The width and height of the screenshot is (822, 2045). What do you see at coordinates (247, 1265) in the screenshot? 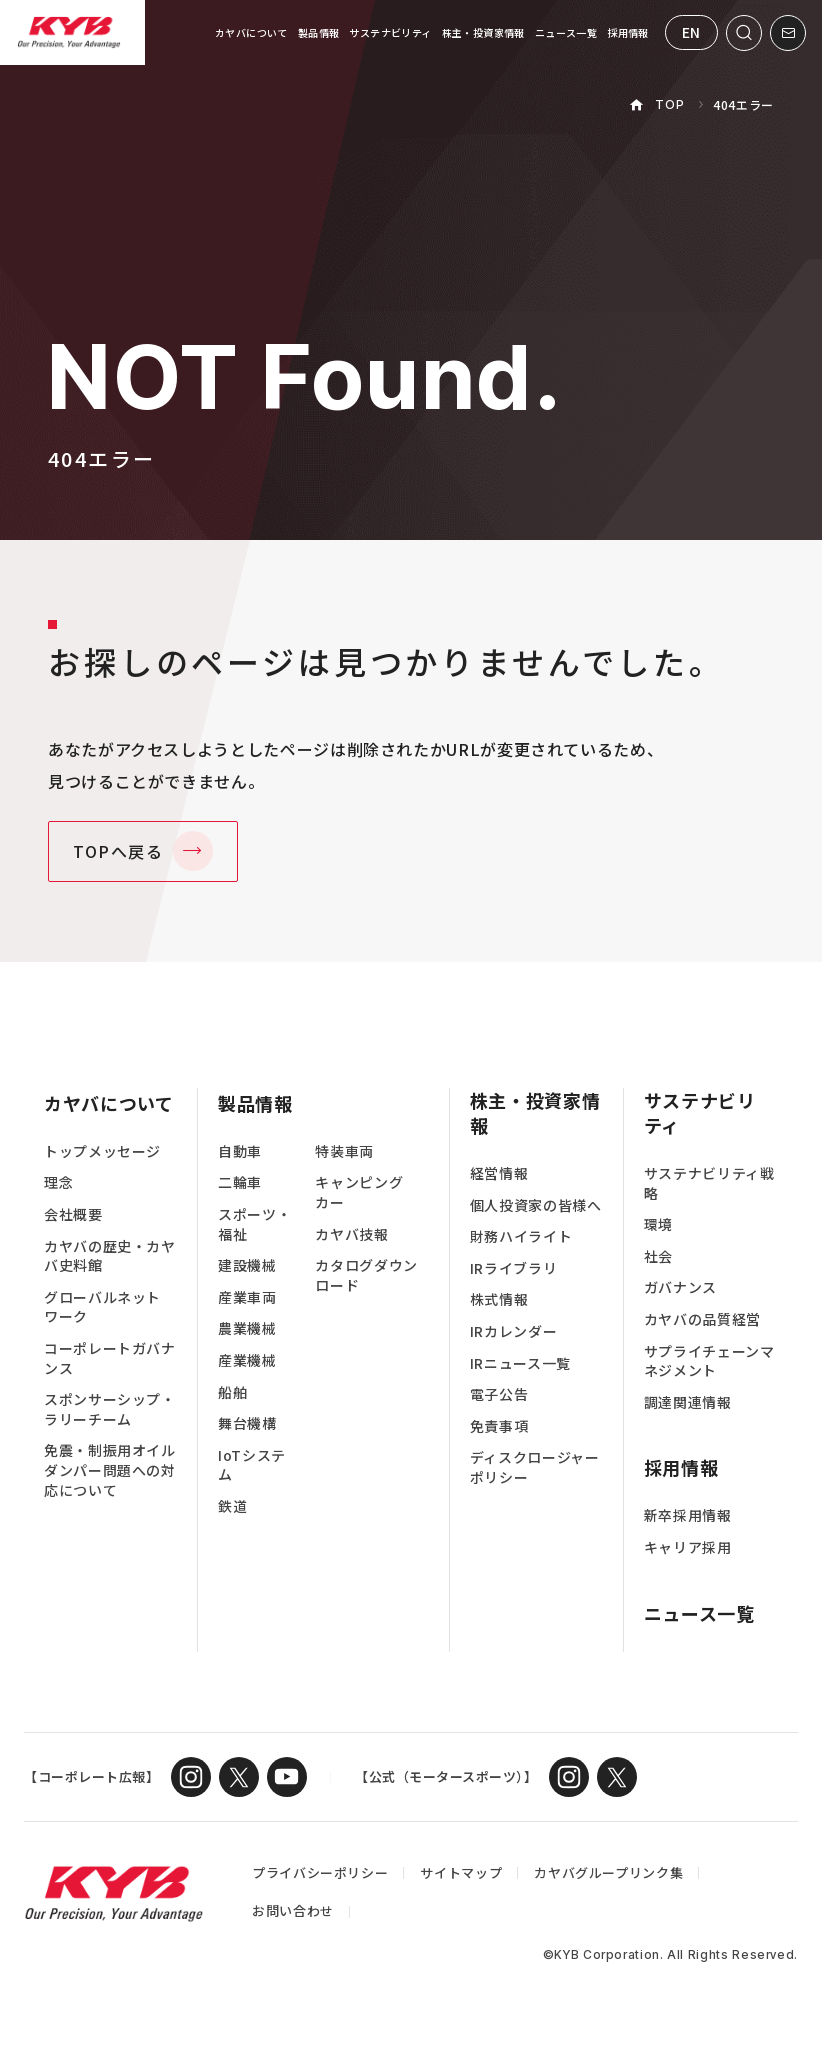
I see `建設機械` at bounding box center [247, 1265].